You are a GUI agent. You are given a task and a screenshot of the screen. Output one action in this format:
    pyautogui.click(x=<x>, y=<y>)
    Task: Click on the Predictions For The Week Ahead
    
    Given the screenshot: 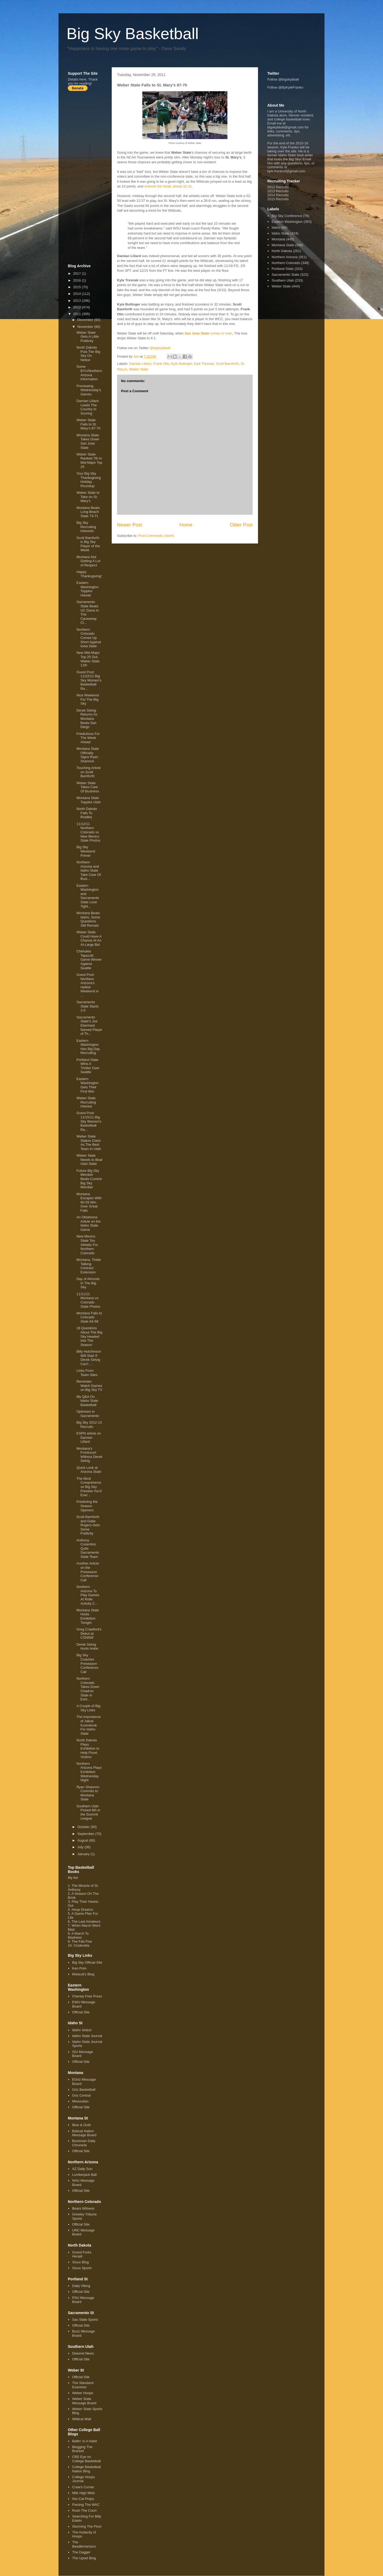 What is the action you would take?
    pyautogui.click(x=87, y=738)
    